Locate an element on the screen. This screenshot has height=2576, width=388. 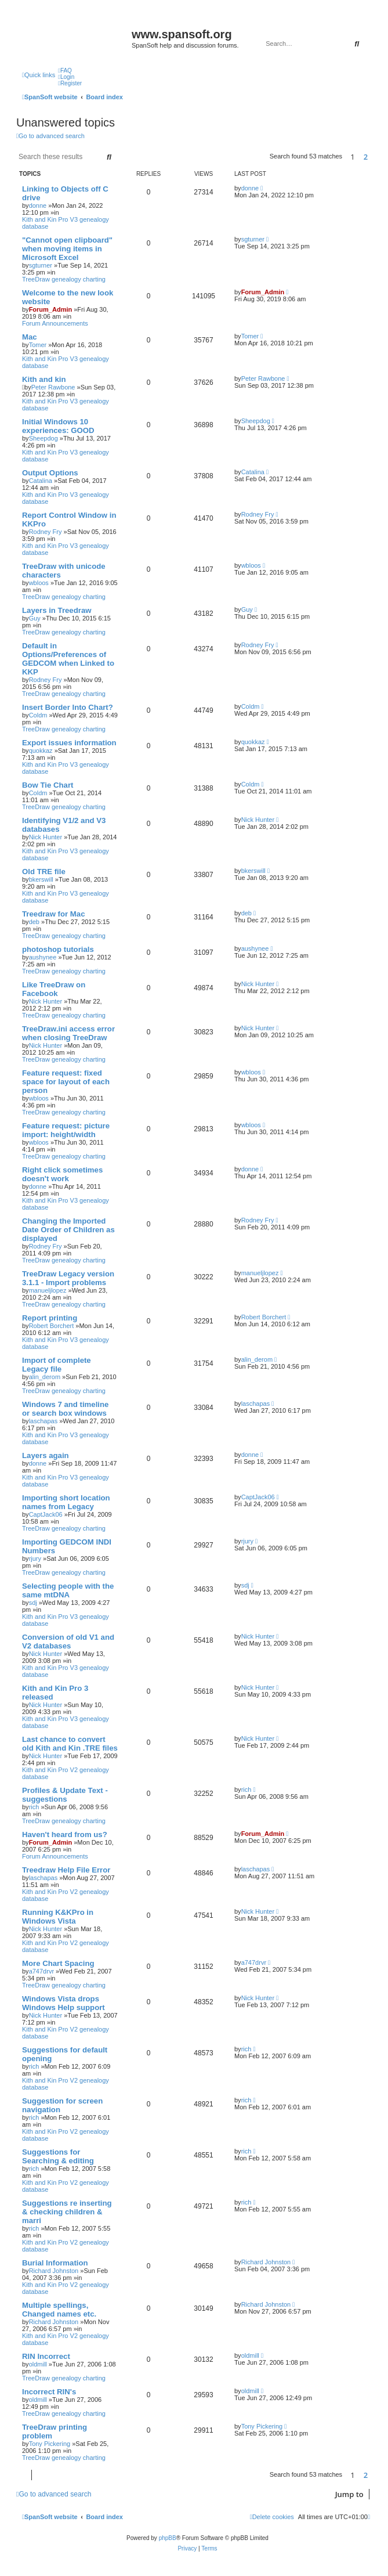
Rodney Fry is located at coordinates (45, 531).